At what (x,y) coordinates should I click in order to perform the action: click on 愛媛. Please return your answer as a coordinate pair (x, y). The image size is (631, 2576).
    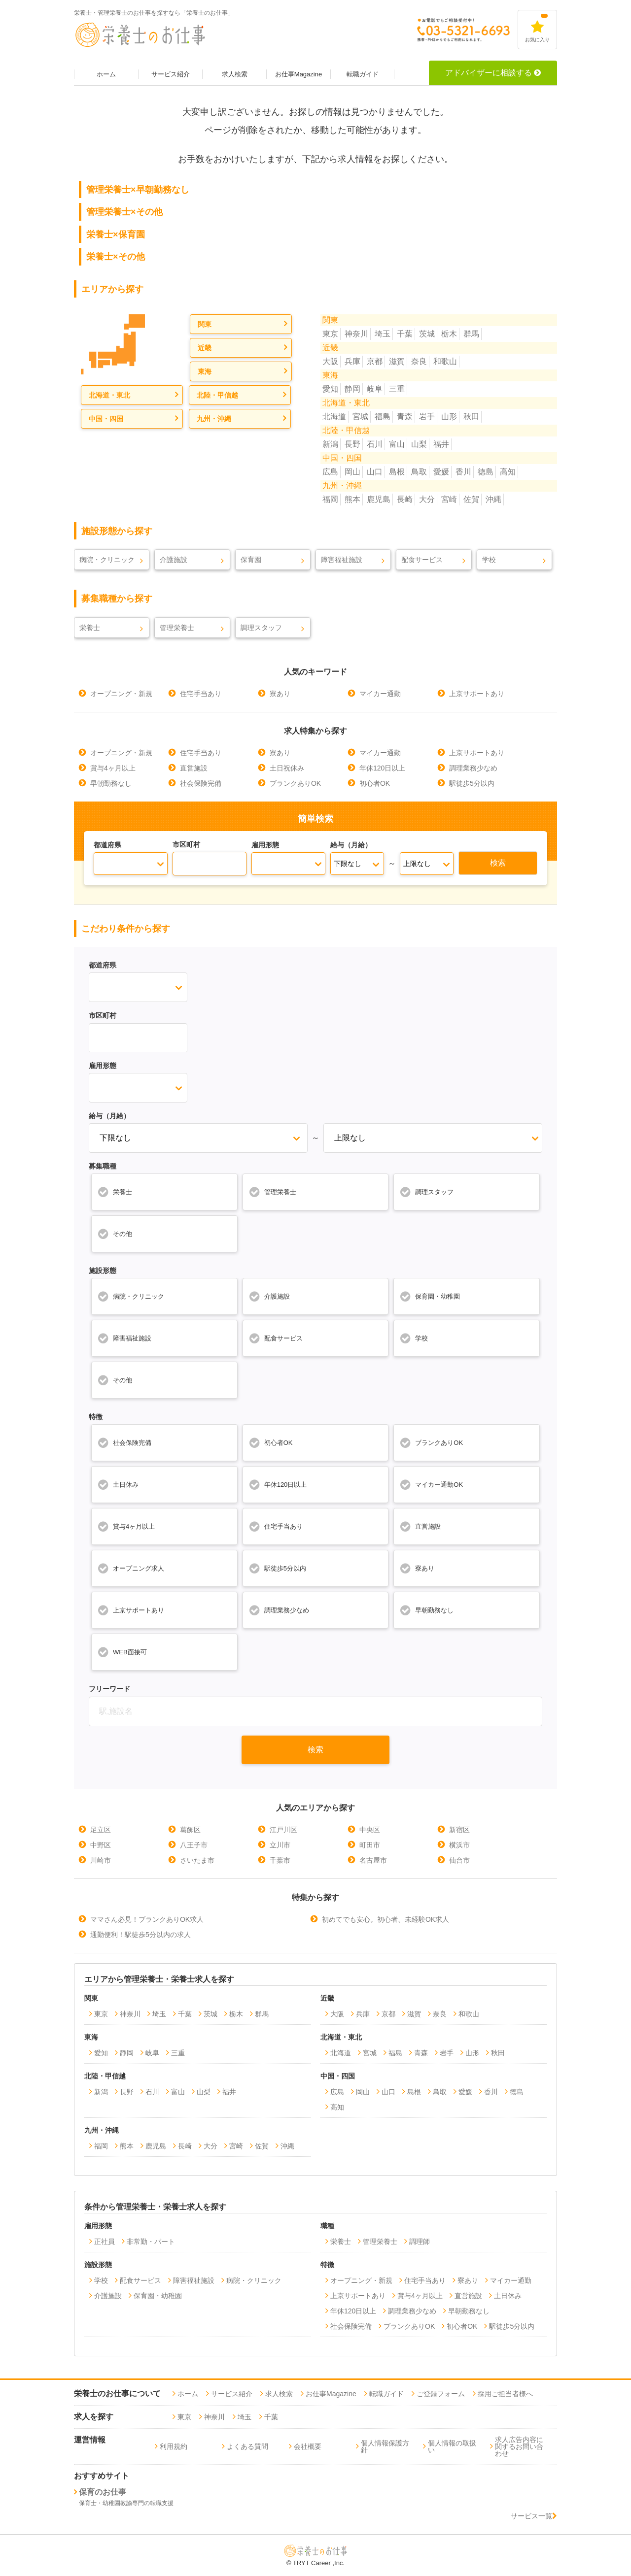
    Looking at the image, I should click on (441, 472).